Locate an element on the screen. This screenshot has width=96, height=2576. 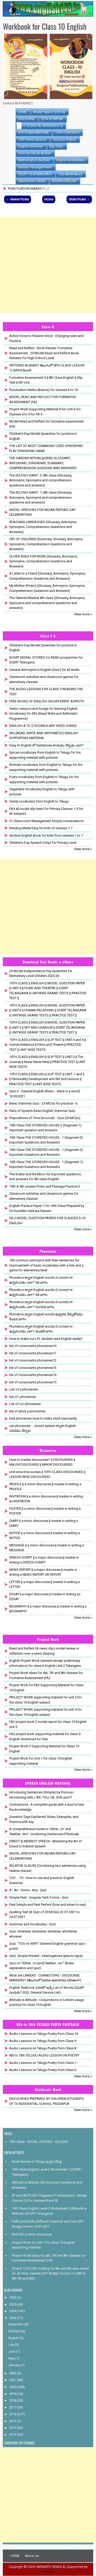
How to make our LPL student read English easily? is located at coordinates (46, 1339).